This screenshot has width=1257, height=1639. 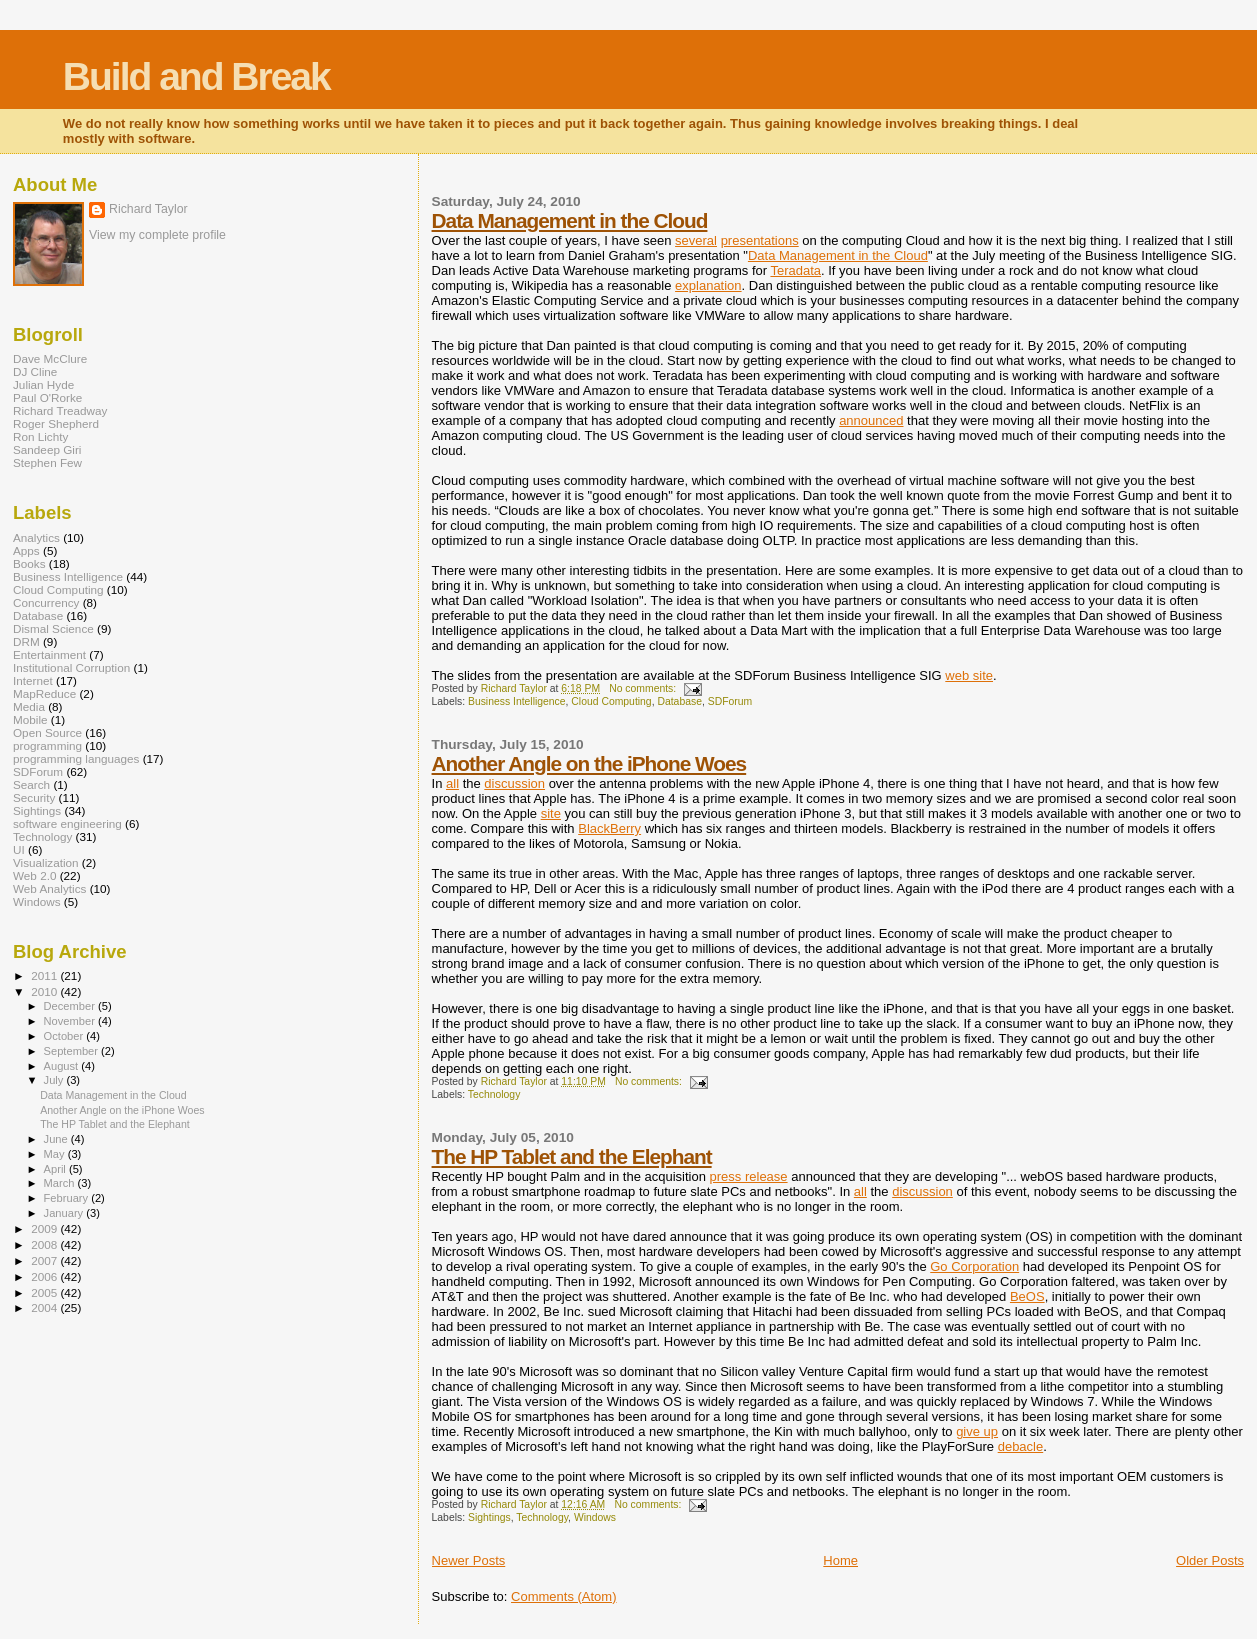 What do you see at coordinates (76, 758) in the screenshot?
I see `programming languages` at bounding box center [76, 758].